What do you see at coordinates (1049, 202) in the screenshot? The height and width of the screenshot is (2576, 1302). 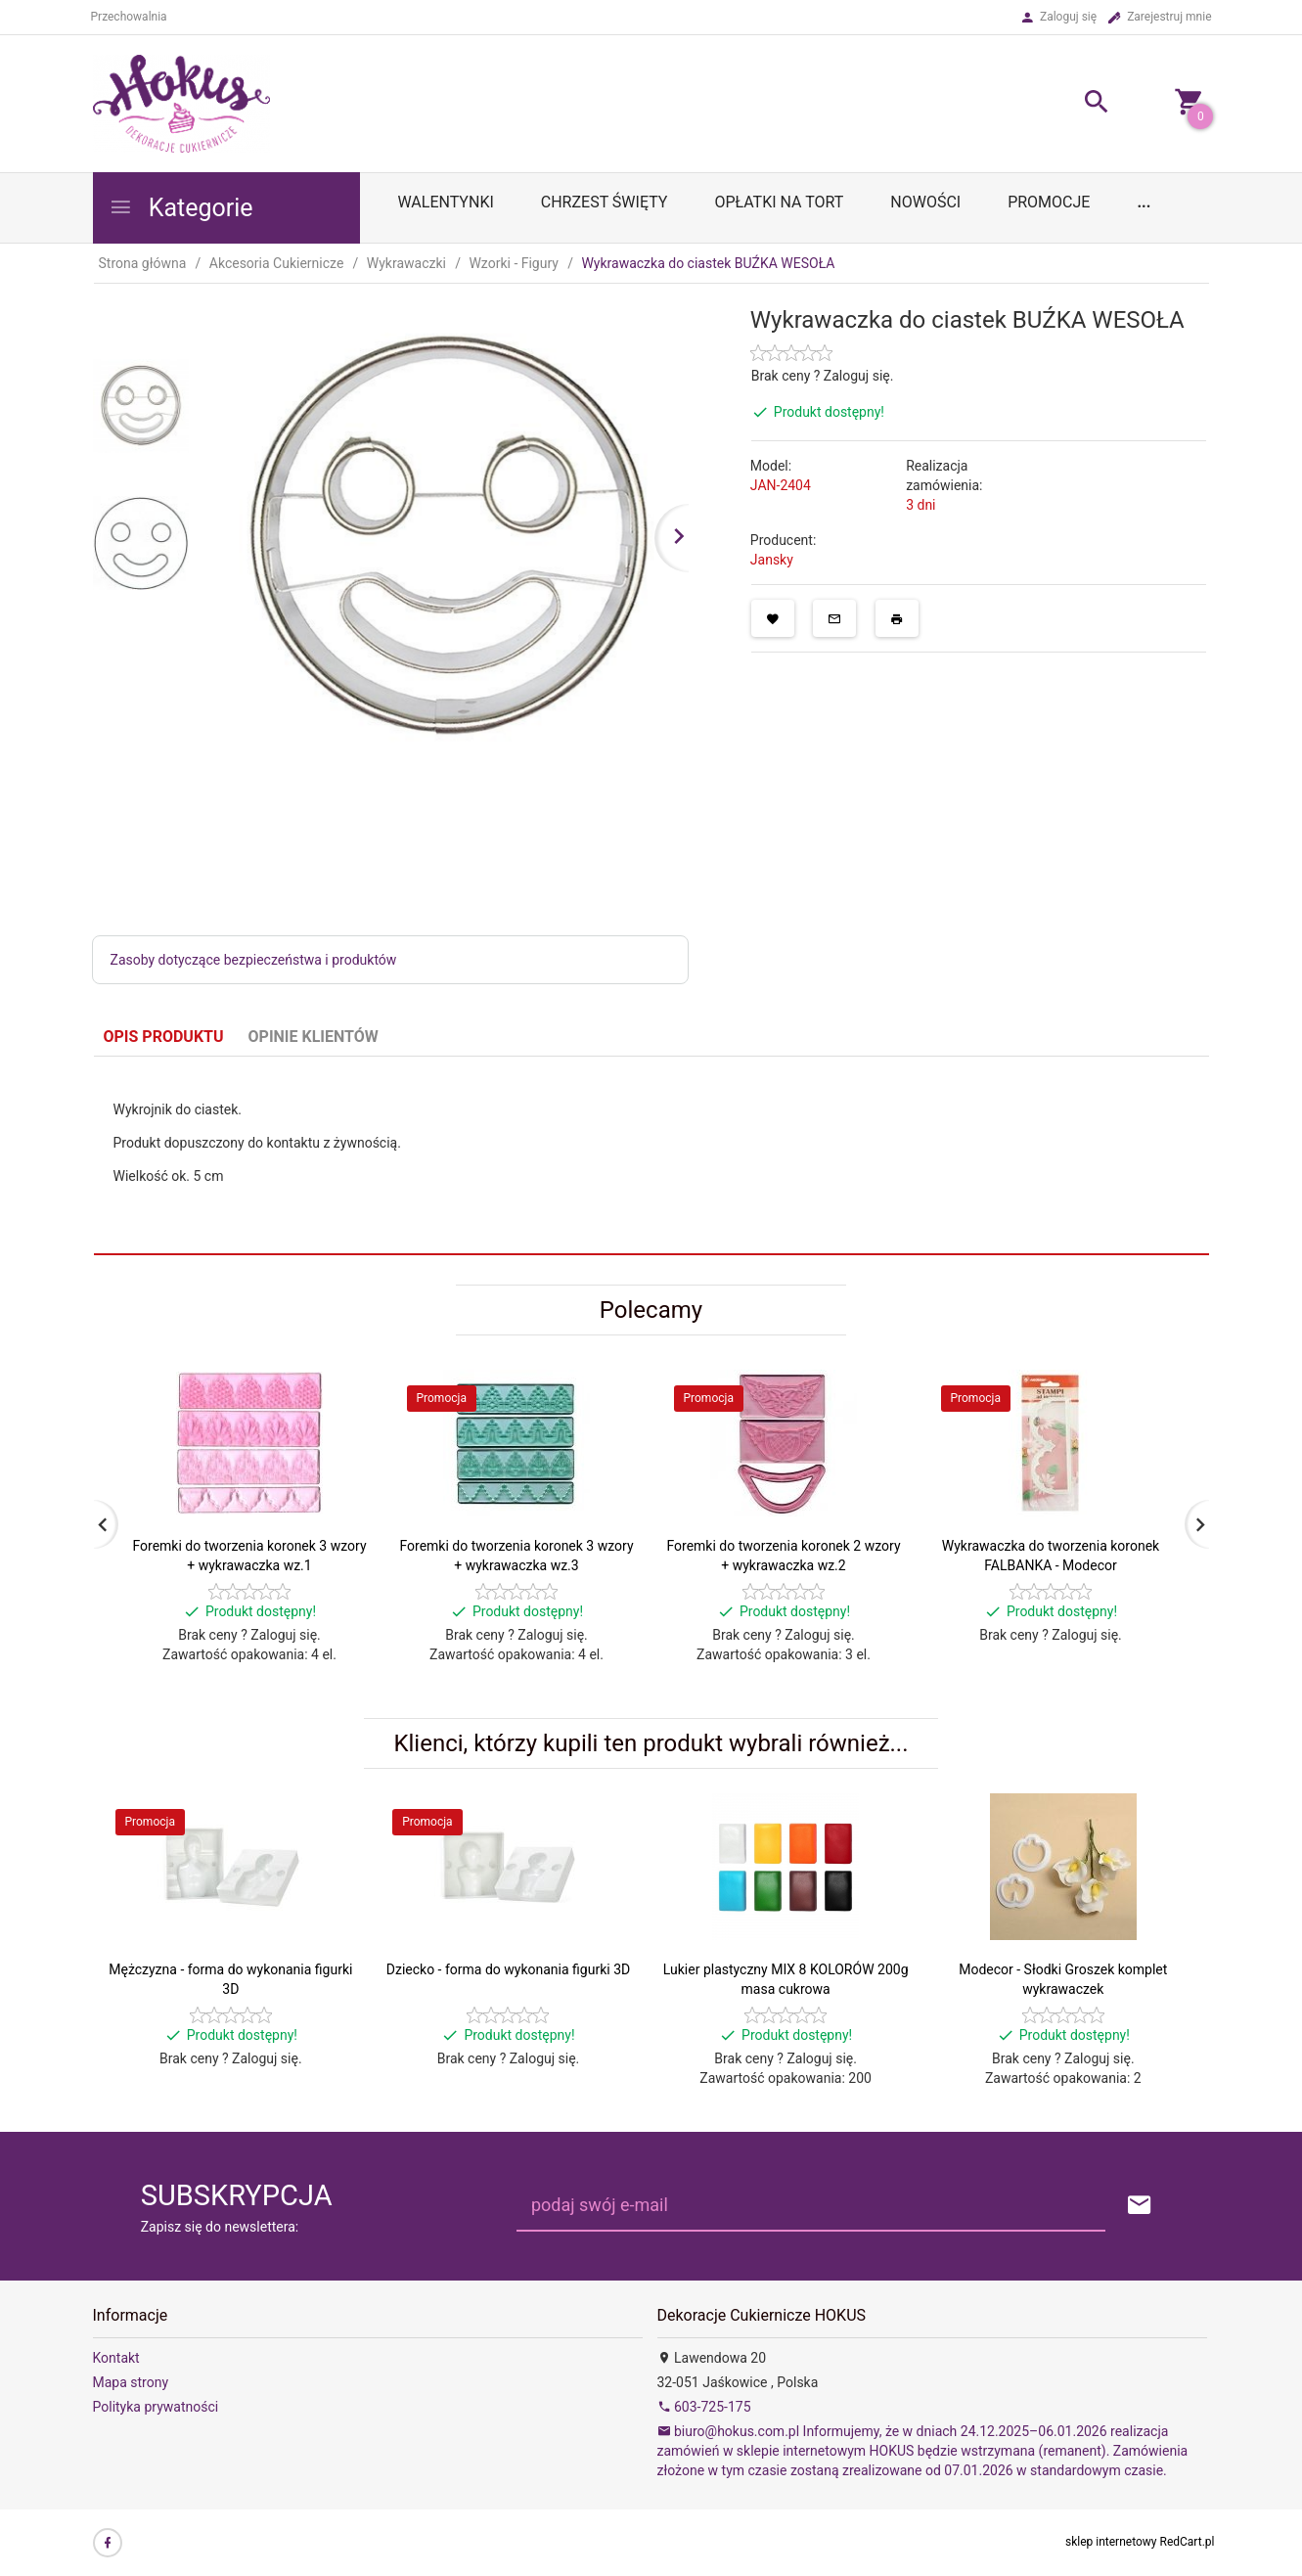 I see `Promocje` at bounding box center [1049, 202].